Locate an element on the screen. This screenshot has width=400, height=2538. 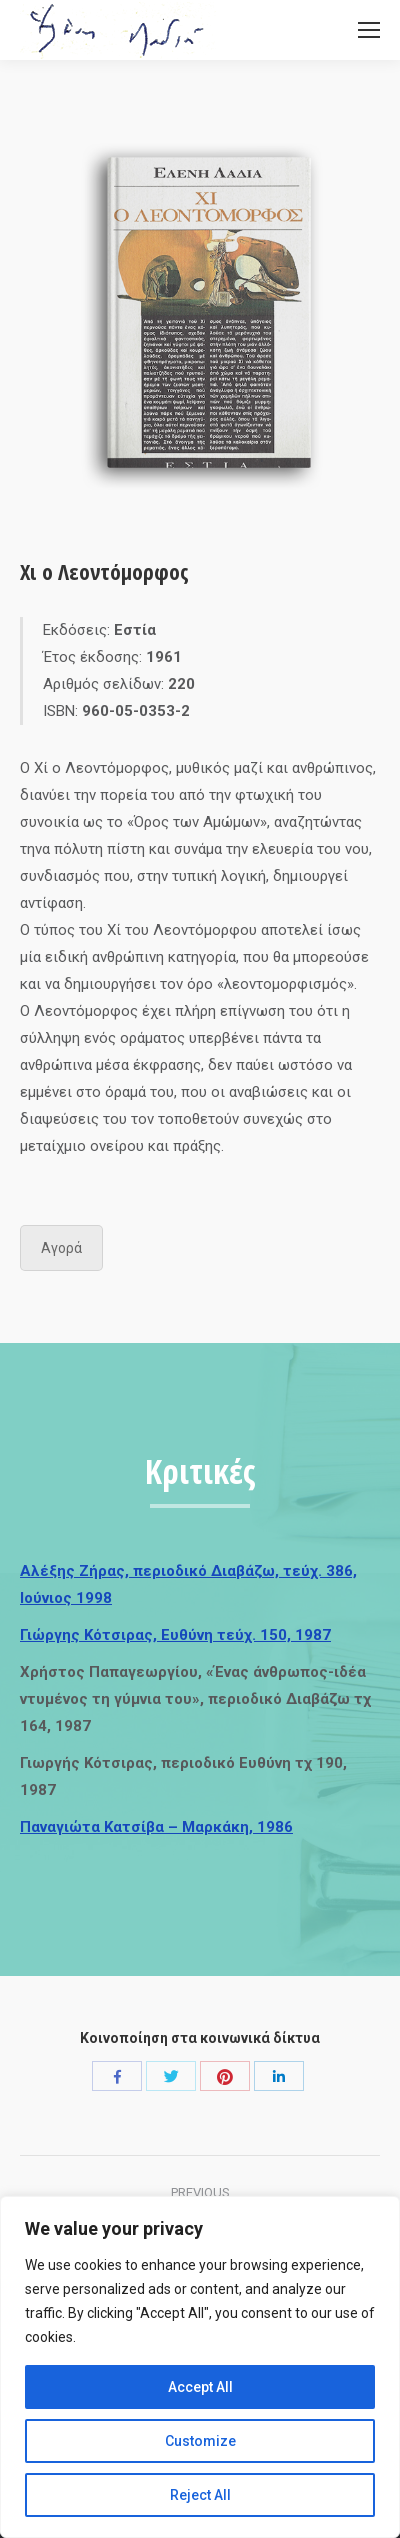
Γιώργης Κότσιρας, Ευθύνη τεύχ. 150, 1987 is located at coordinates (175, 1635).